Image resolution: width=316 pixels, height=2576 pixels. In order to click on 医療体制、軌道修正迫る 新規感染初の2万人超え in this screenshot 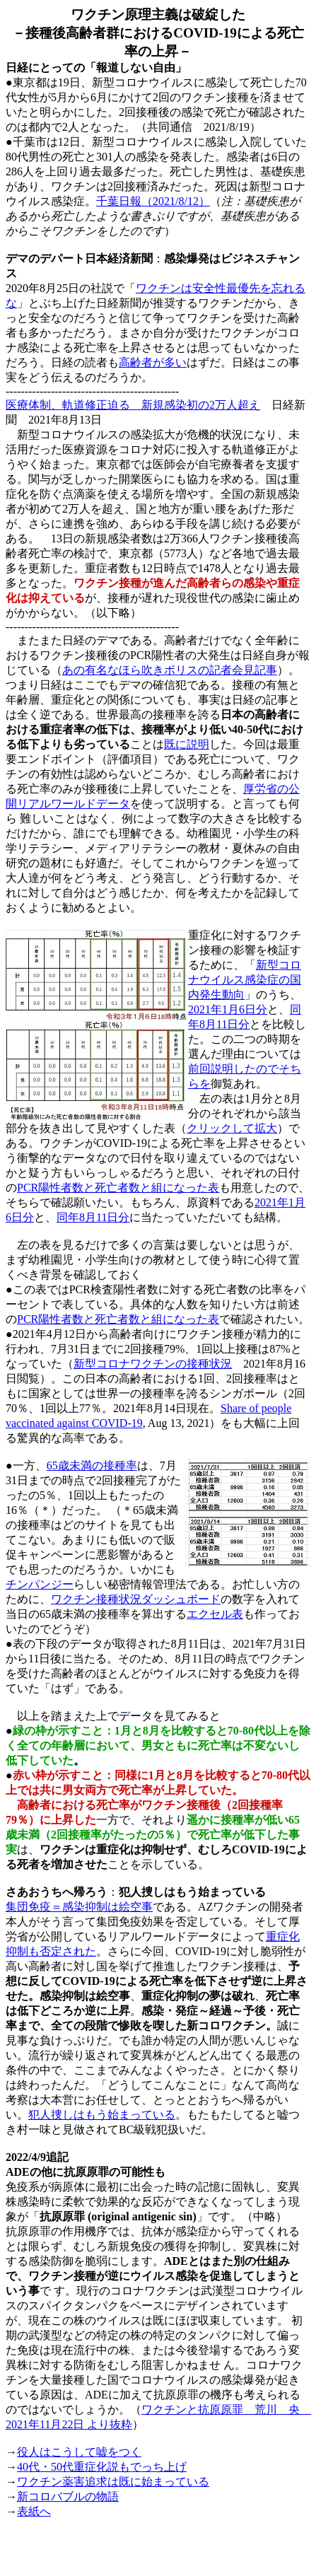, I will do `click(133, 405)`.